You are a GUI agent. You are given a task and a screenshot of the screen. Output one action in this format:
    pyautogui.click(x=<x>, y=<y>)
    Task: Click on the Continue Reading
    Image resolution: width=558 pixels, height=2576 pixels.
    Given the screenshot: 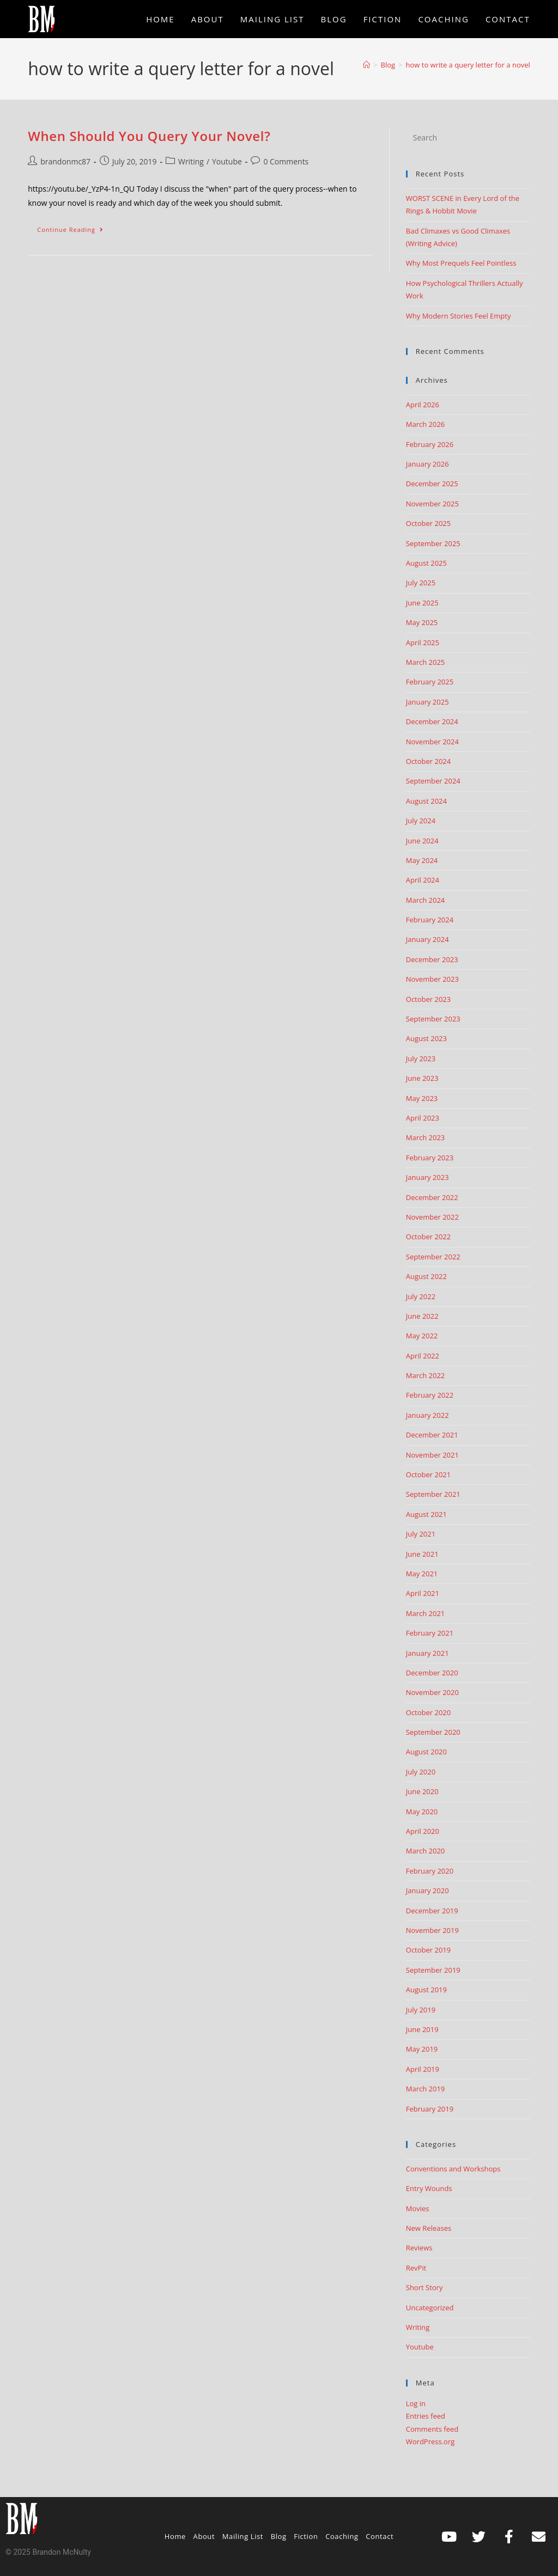 What is the action you would take?
    pyautogui.click(x=75, y=227)
    